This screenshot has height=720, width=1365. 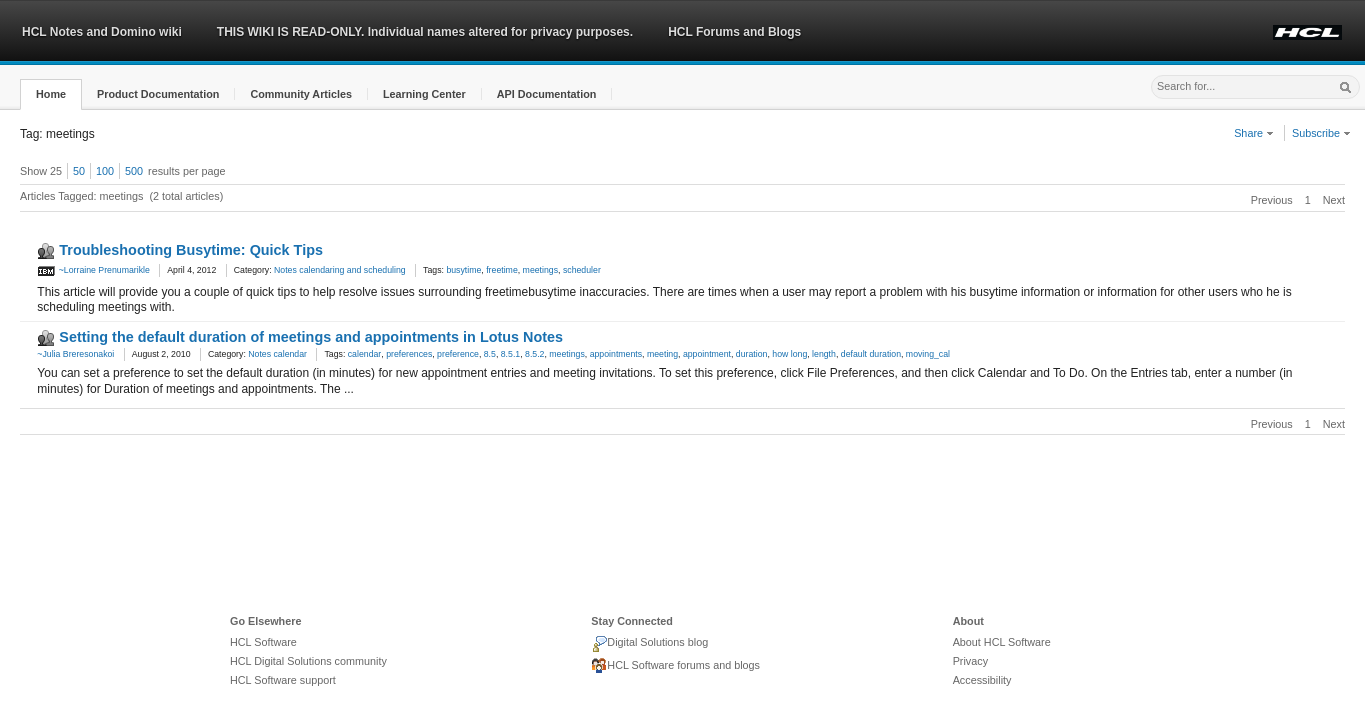 What do you see at coordinates (649, 644) in the screenshot?
I see `Digital Solutions blog` at bounding box center [649, 644].